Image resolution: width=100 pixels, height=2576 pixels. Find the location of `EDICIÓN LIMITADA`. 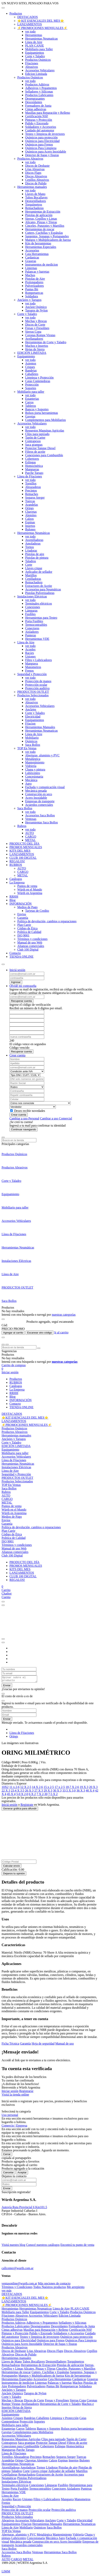

EDICIÓN LIMITADA is located at coordinates (31, 352).